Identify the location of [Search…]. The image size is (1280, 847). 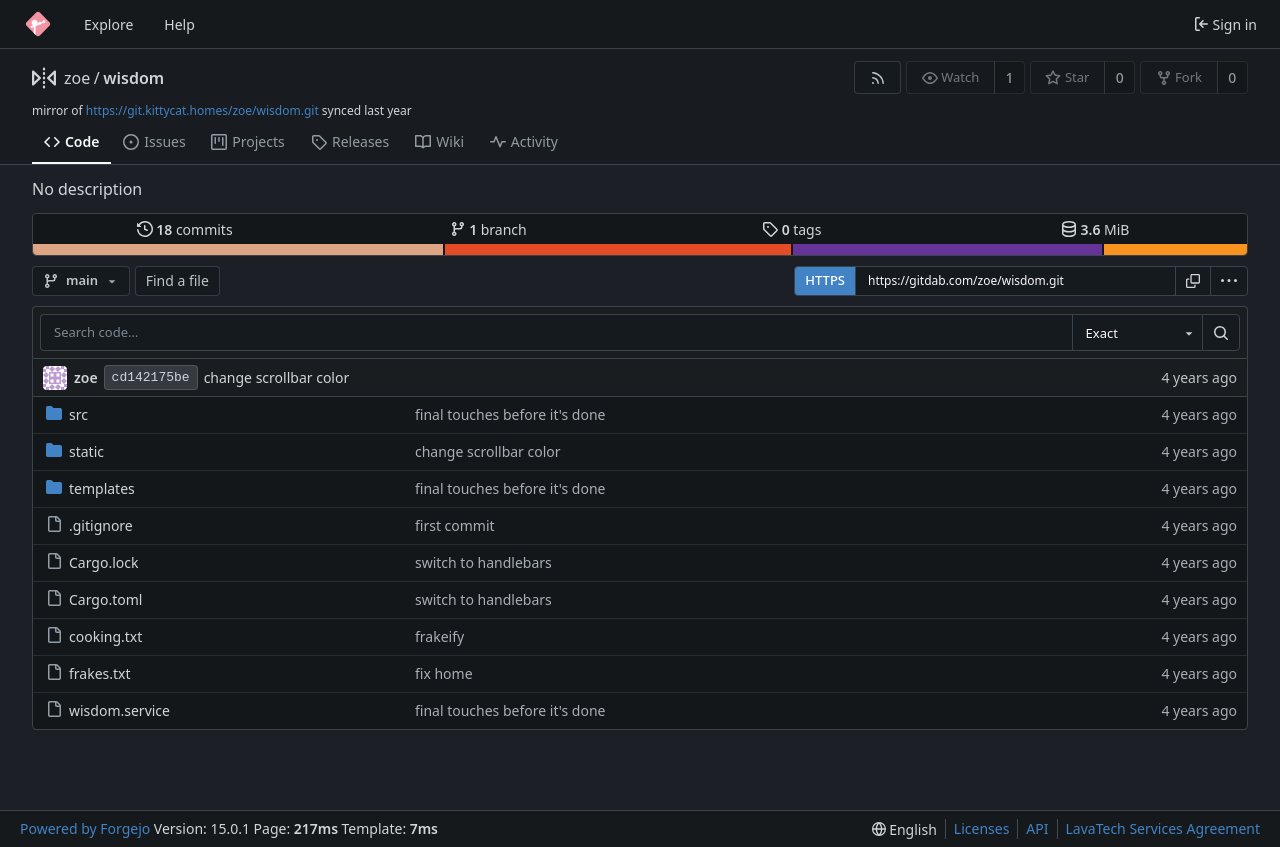
(1221, 333).